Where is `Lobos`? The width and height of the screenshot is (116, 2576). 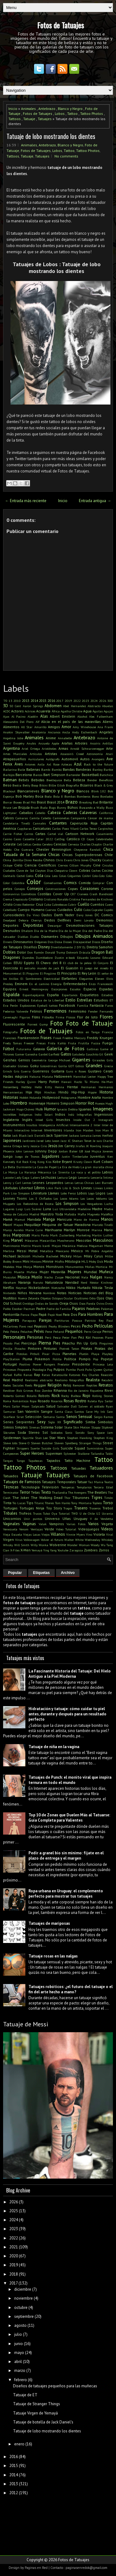
Lobos is located at coordinates (60, 113).